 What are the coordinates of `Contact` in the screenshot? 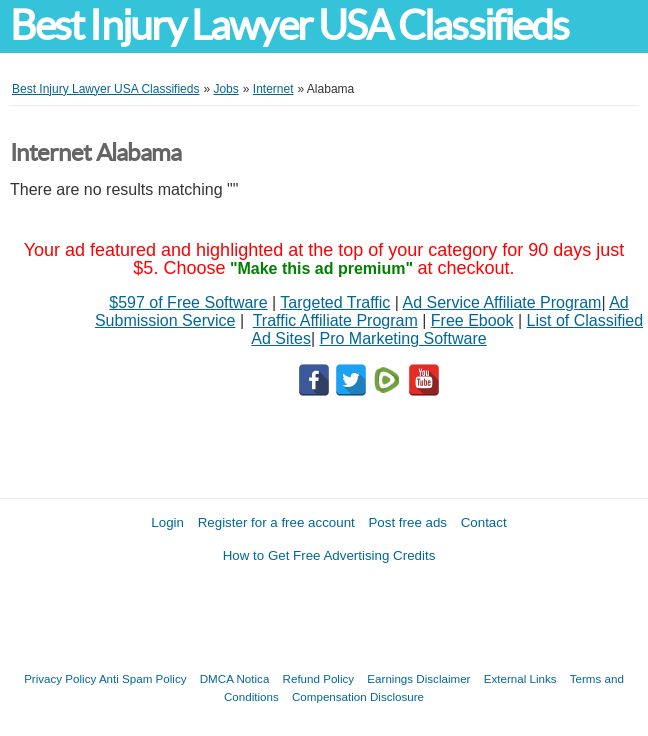 It's located at (484, 522).